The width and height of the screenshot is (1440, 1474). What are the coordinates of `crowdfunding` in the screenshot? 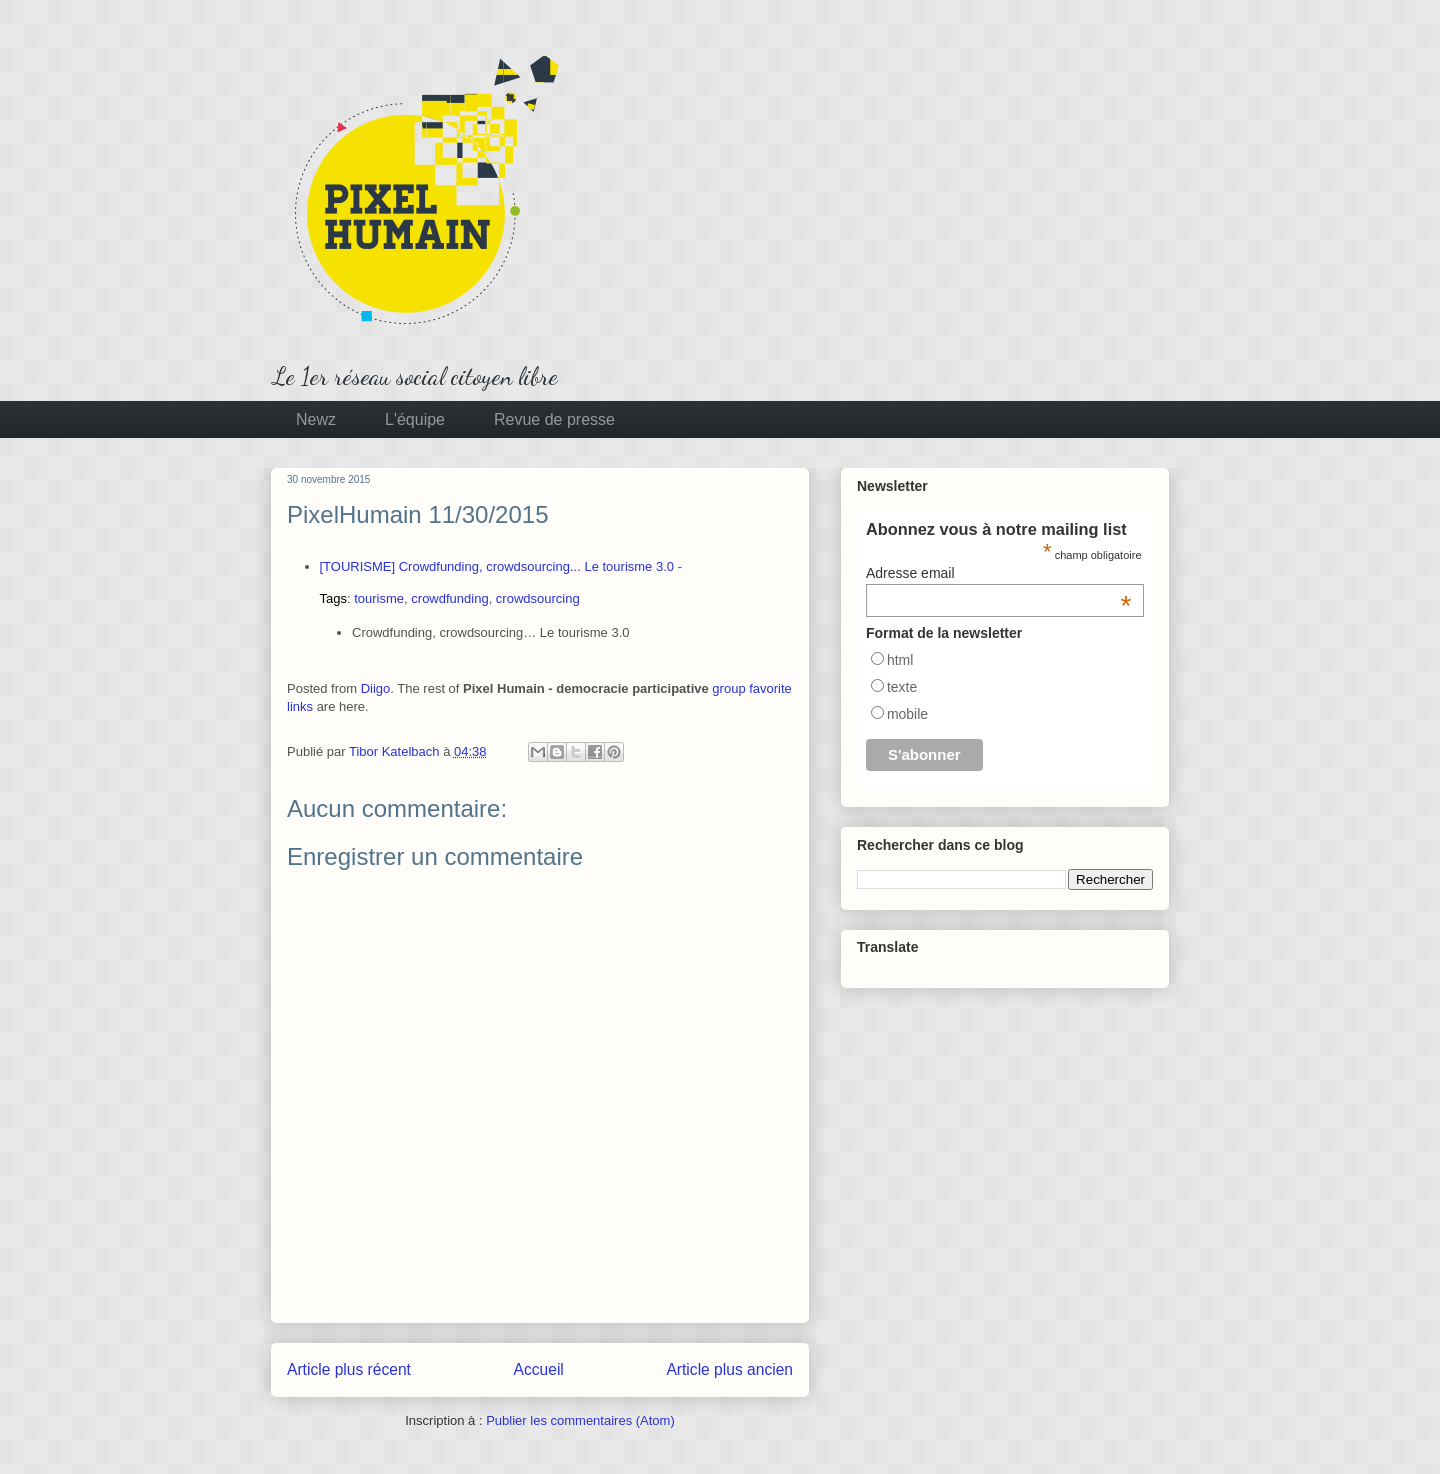 It's located at (449, 598).